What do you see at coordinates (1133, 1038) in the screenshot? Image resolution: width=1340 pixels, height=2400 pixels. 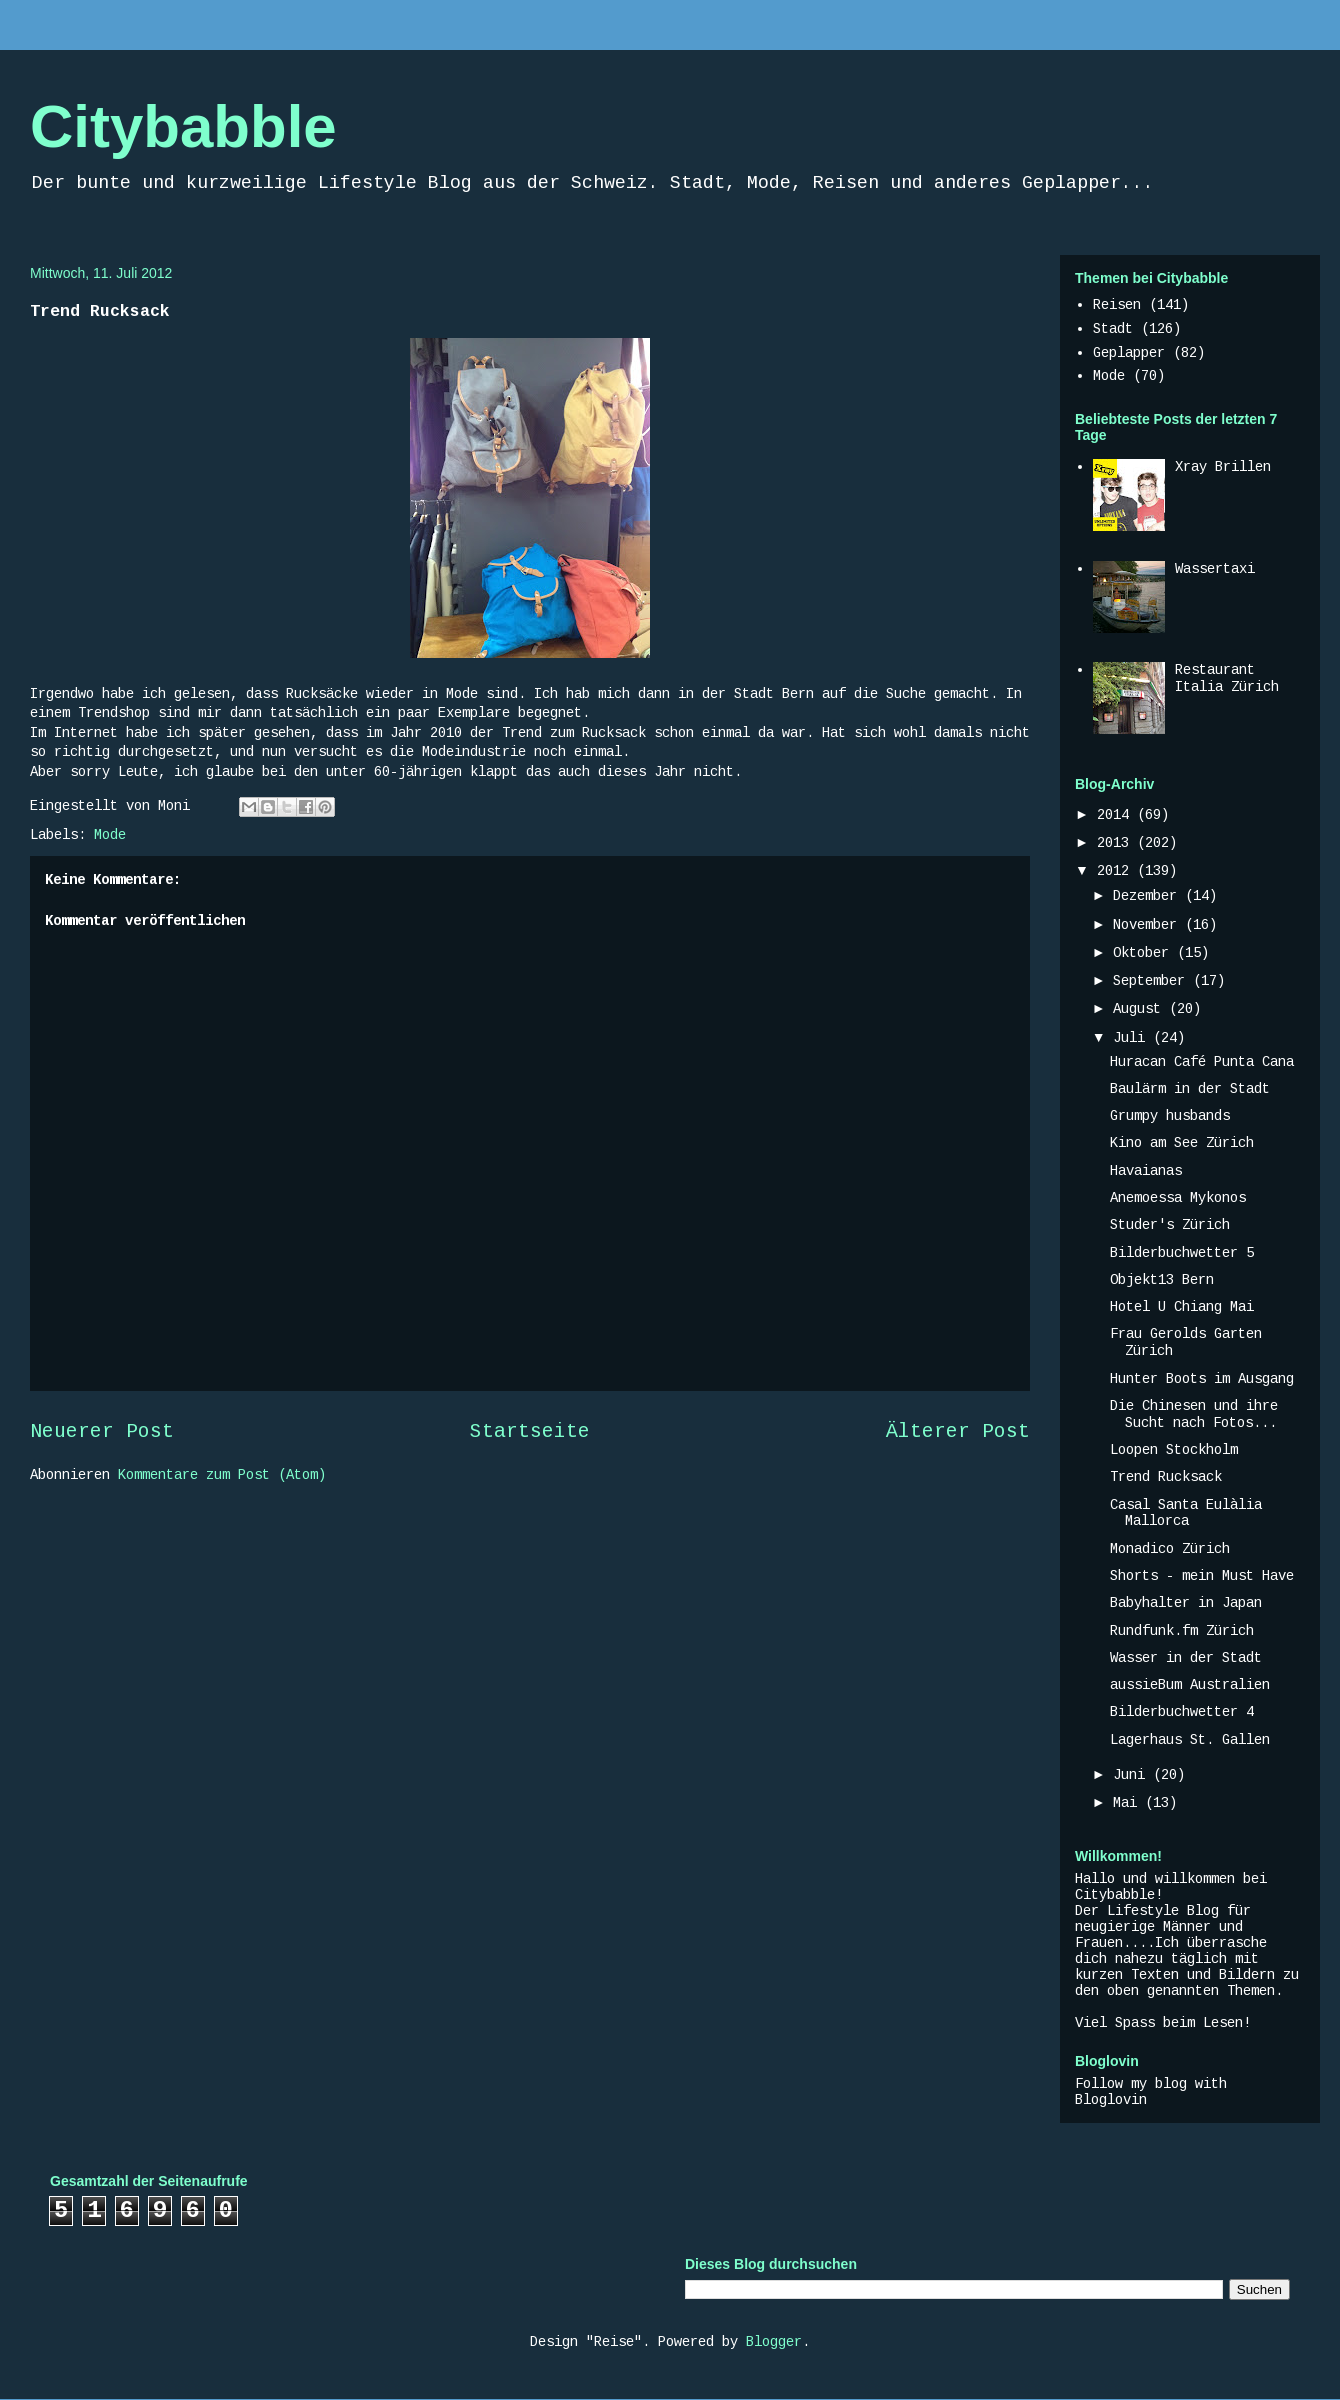 I see `Juli` at bounding box center [1133, 1038].